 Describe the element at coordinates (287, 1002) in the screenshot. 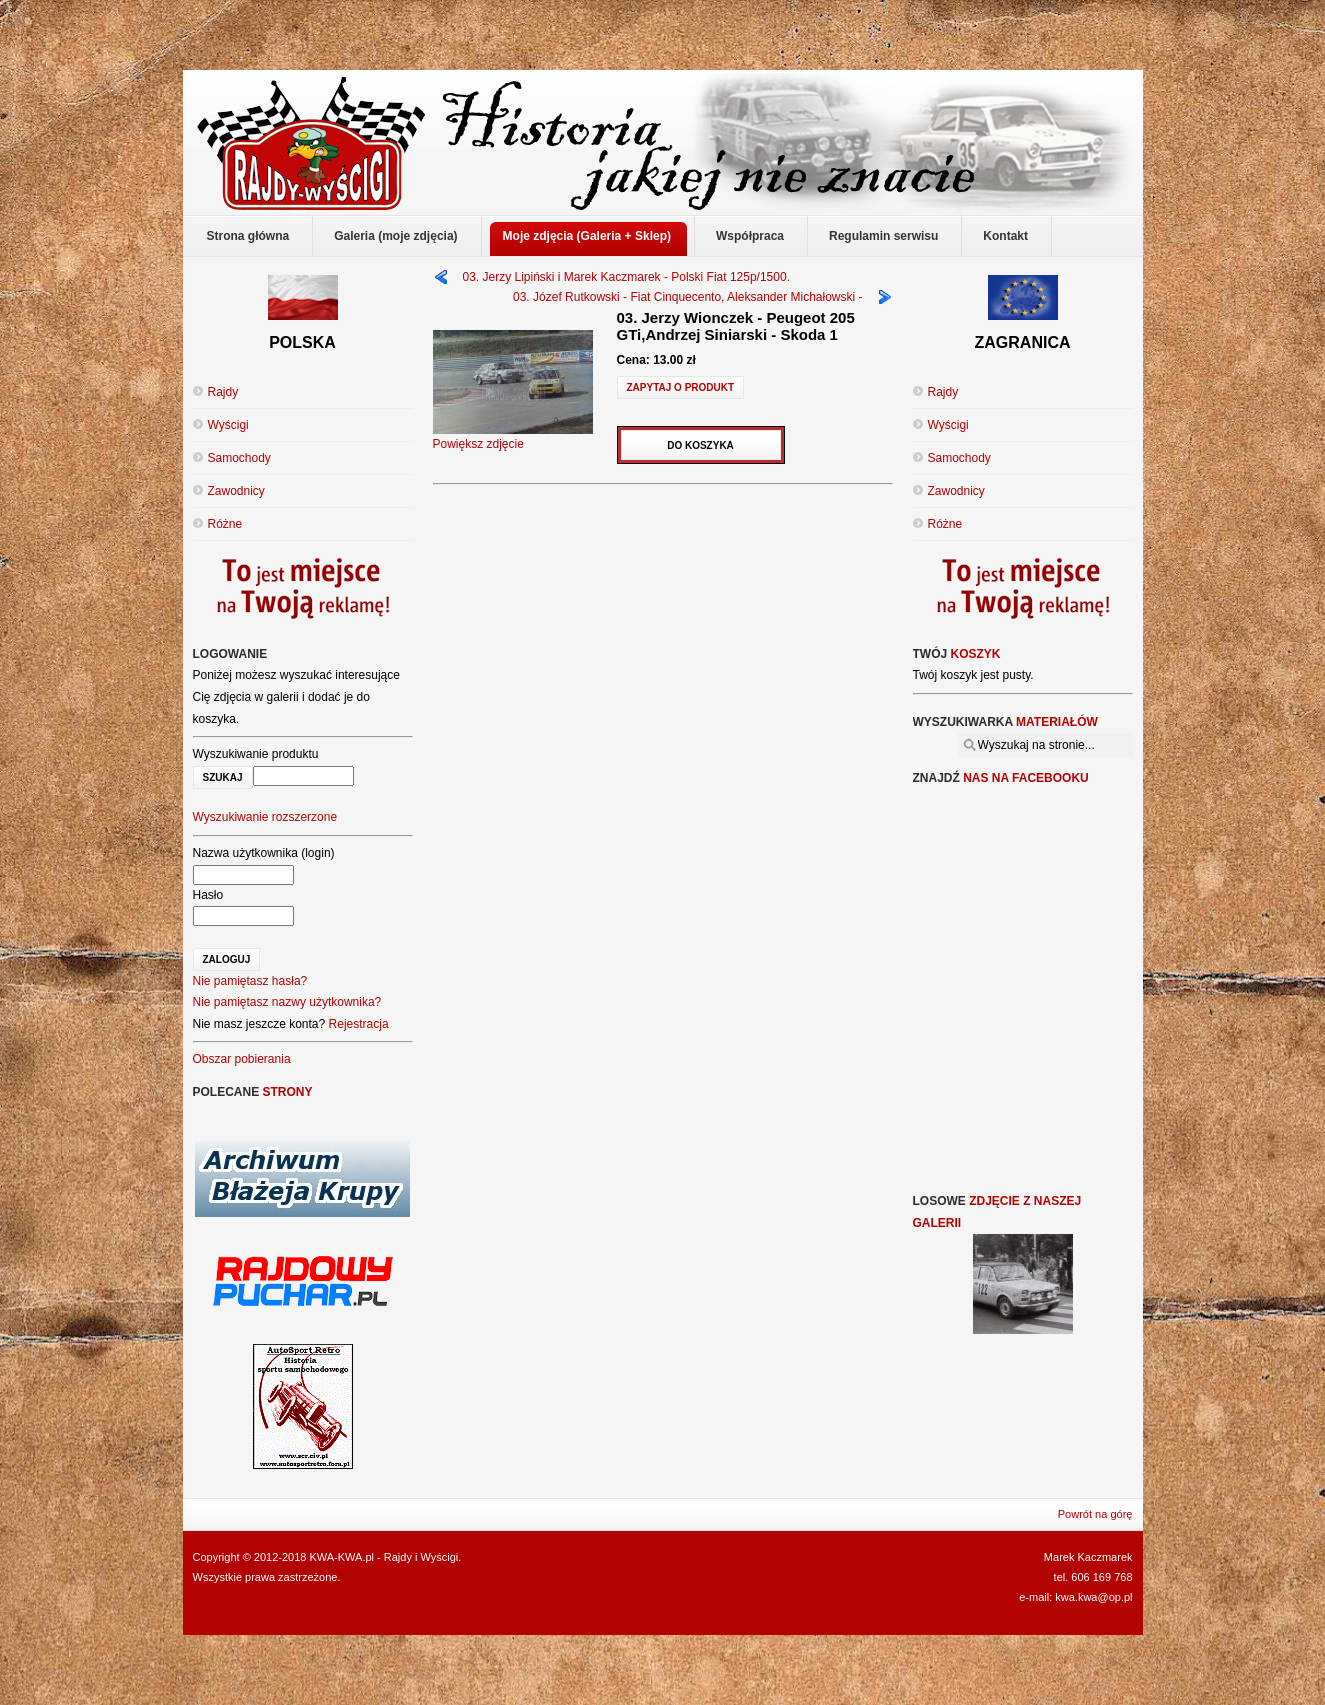

I see `Nie pamiętasz nazwy użytkownika?` at that location.